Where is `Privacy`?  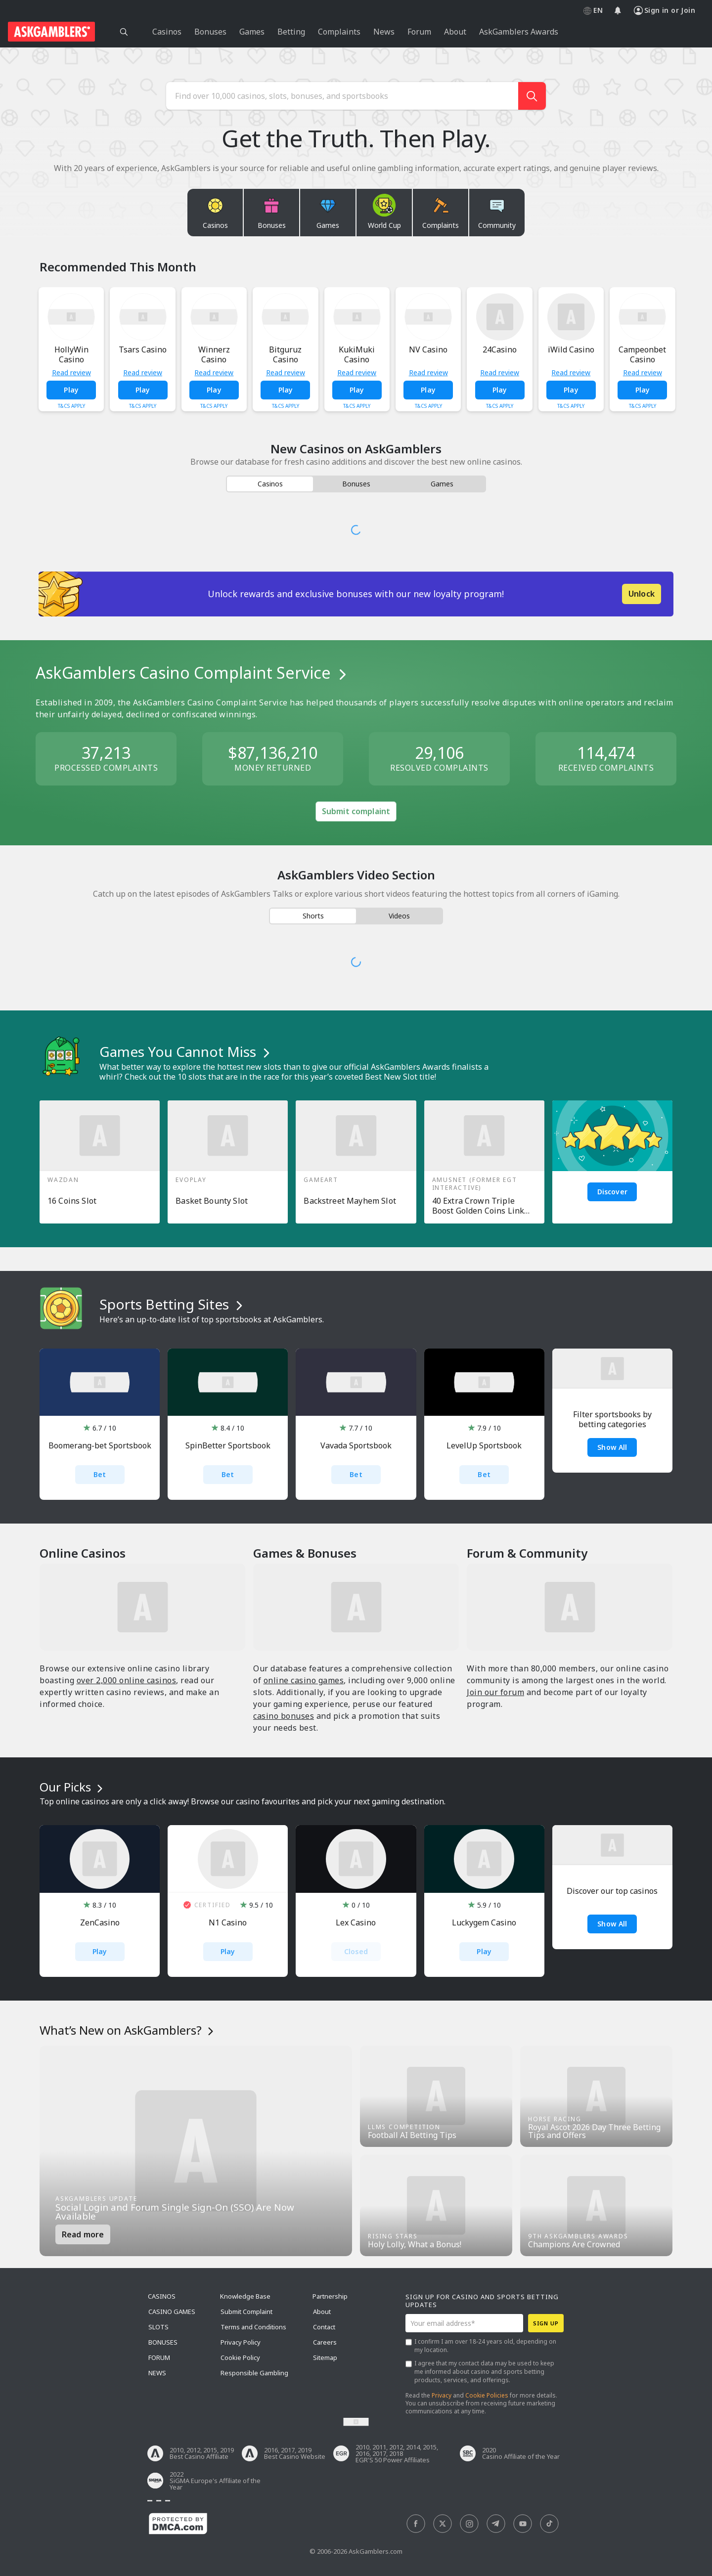 Privacy is located at coordinates (441, 2395).